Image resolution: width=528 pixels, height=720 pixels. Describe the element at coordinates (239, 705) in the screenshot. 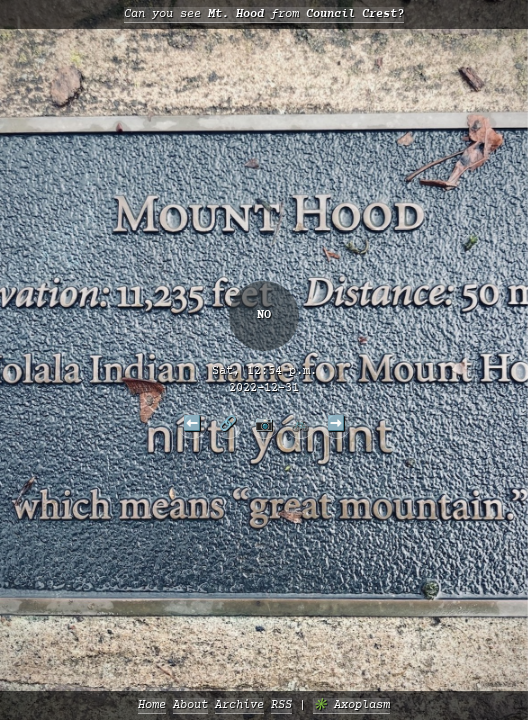

I see `Archive` at that location.